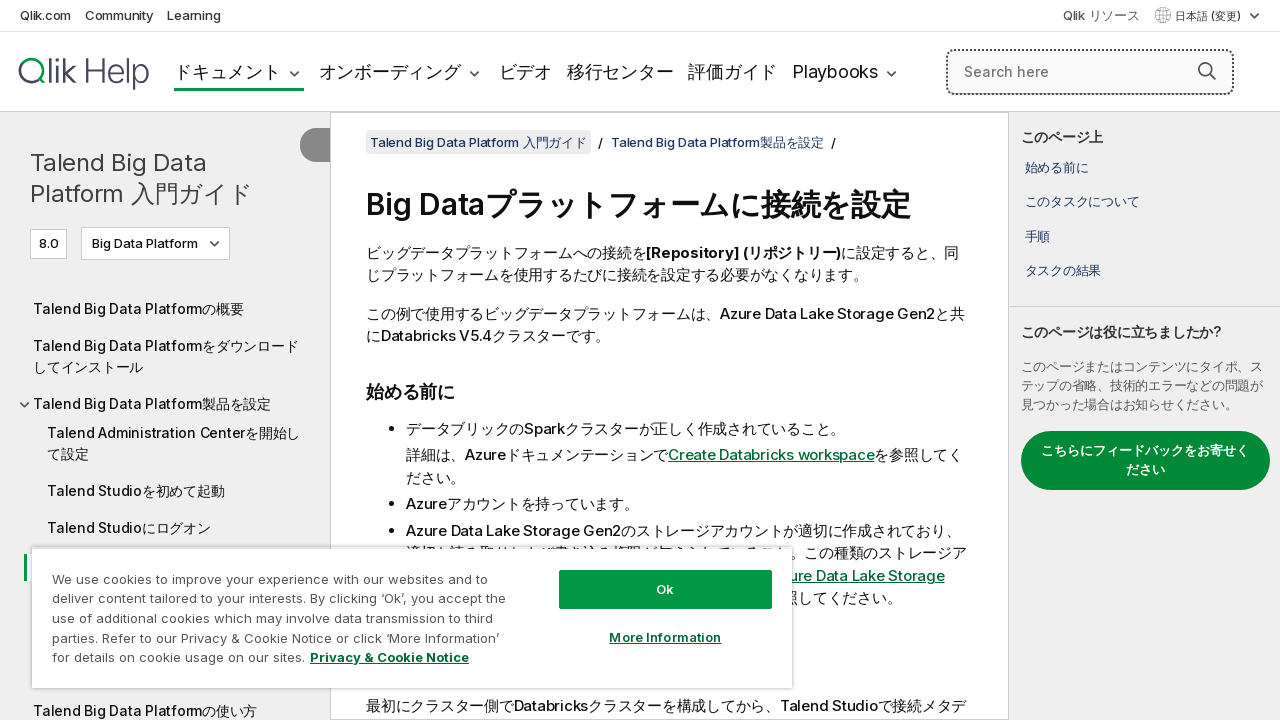 The width and height of the screenshot is (1280, 720). What do you see at coordinates (145, 243) in the screenshot?
I see `Big Data Platform` at bounding box center [145, 243].